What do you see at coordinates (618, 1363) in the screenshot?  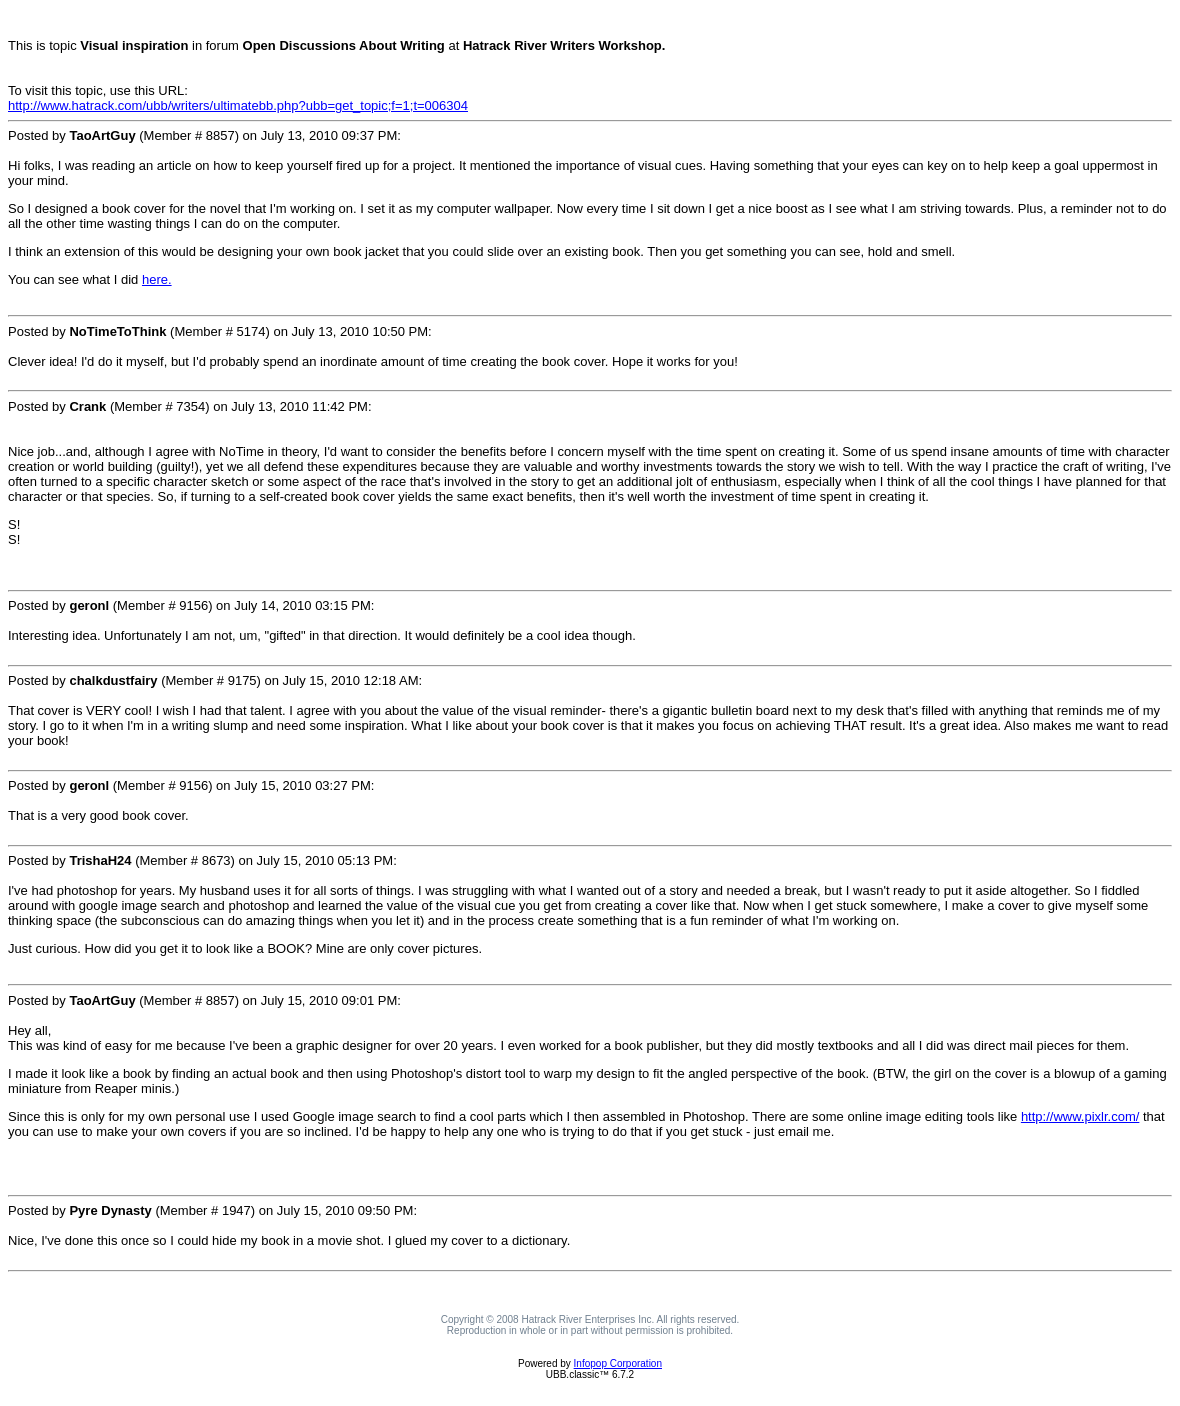 I see `Infopop Corporation` at bounding box center [618, 1363].